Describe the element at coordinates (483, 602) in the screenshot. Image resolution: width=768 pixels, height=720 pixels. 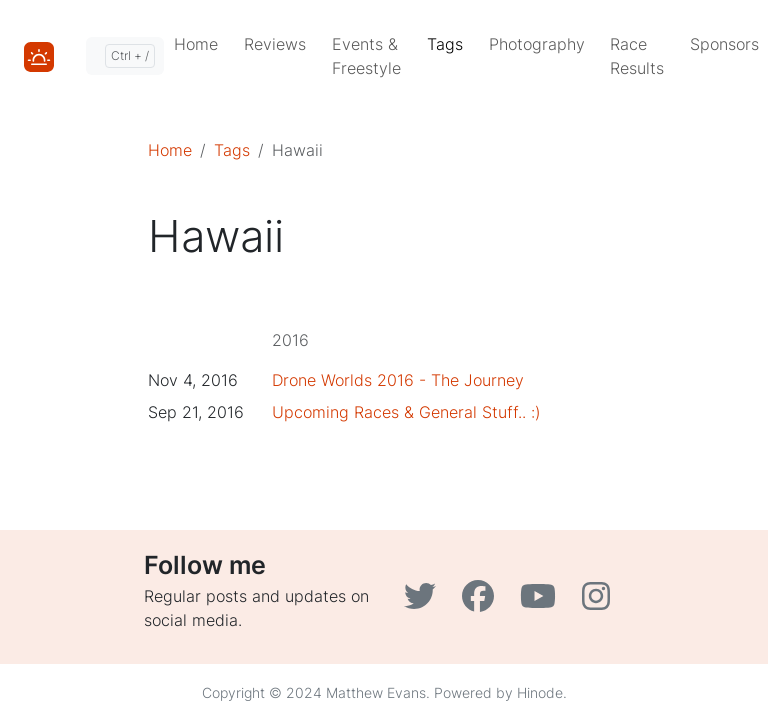
I see `[Facebook]` at that location.